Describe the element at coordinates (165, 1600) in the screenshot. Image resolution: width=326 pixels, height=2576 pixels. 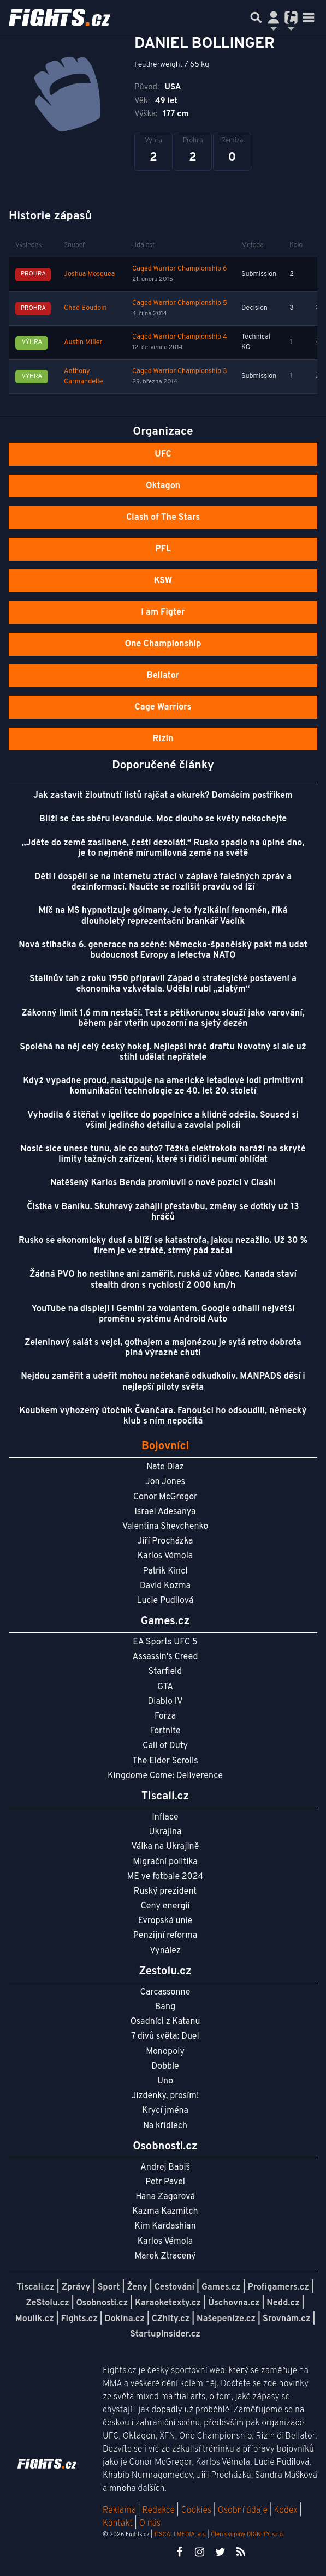
I see `Lucie Pudilová` at that location.